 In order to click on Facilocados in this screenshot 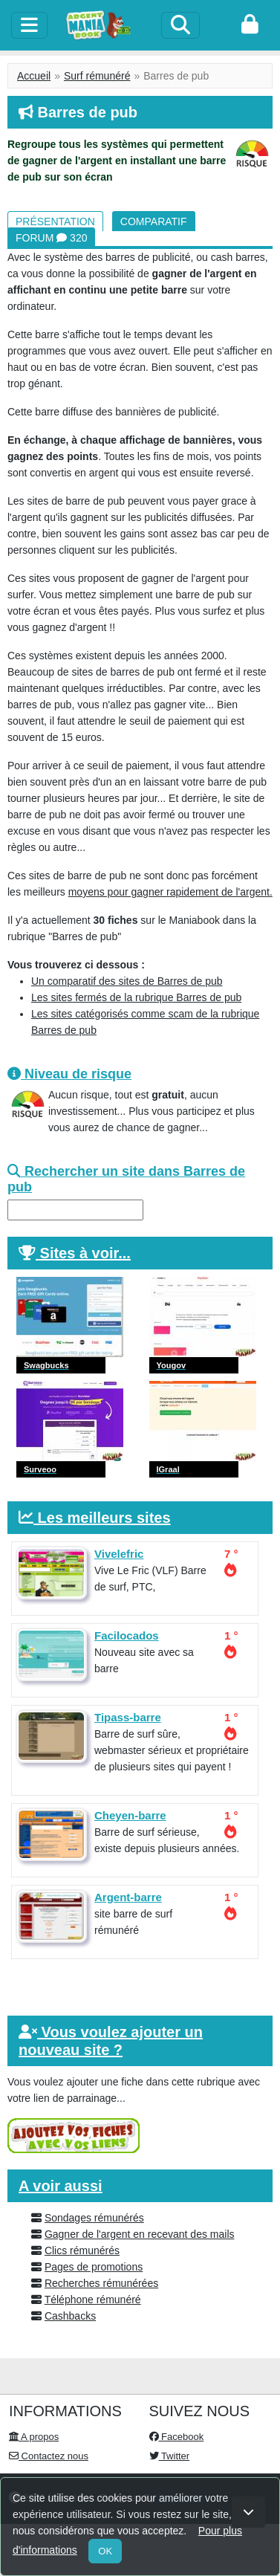, I will do `click(126, 1635)`.